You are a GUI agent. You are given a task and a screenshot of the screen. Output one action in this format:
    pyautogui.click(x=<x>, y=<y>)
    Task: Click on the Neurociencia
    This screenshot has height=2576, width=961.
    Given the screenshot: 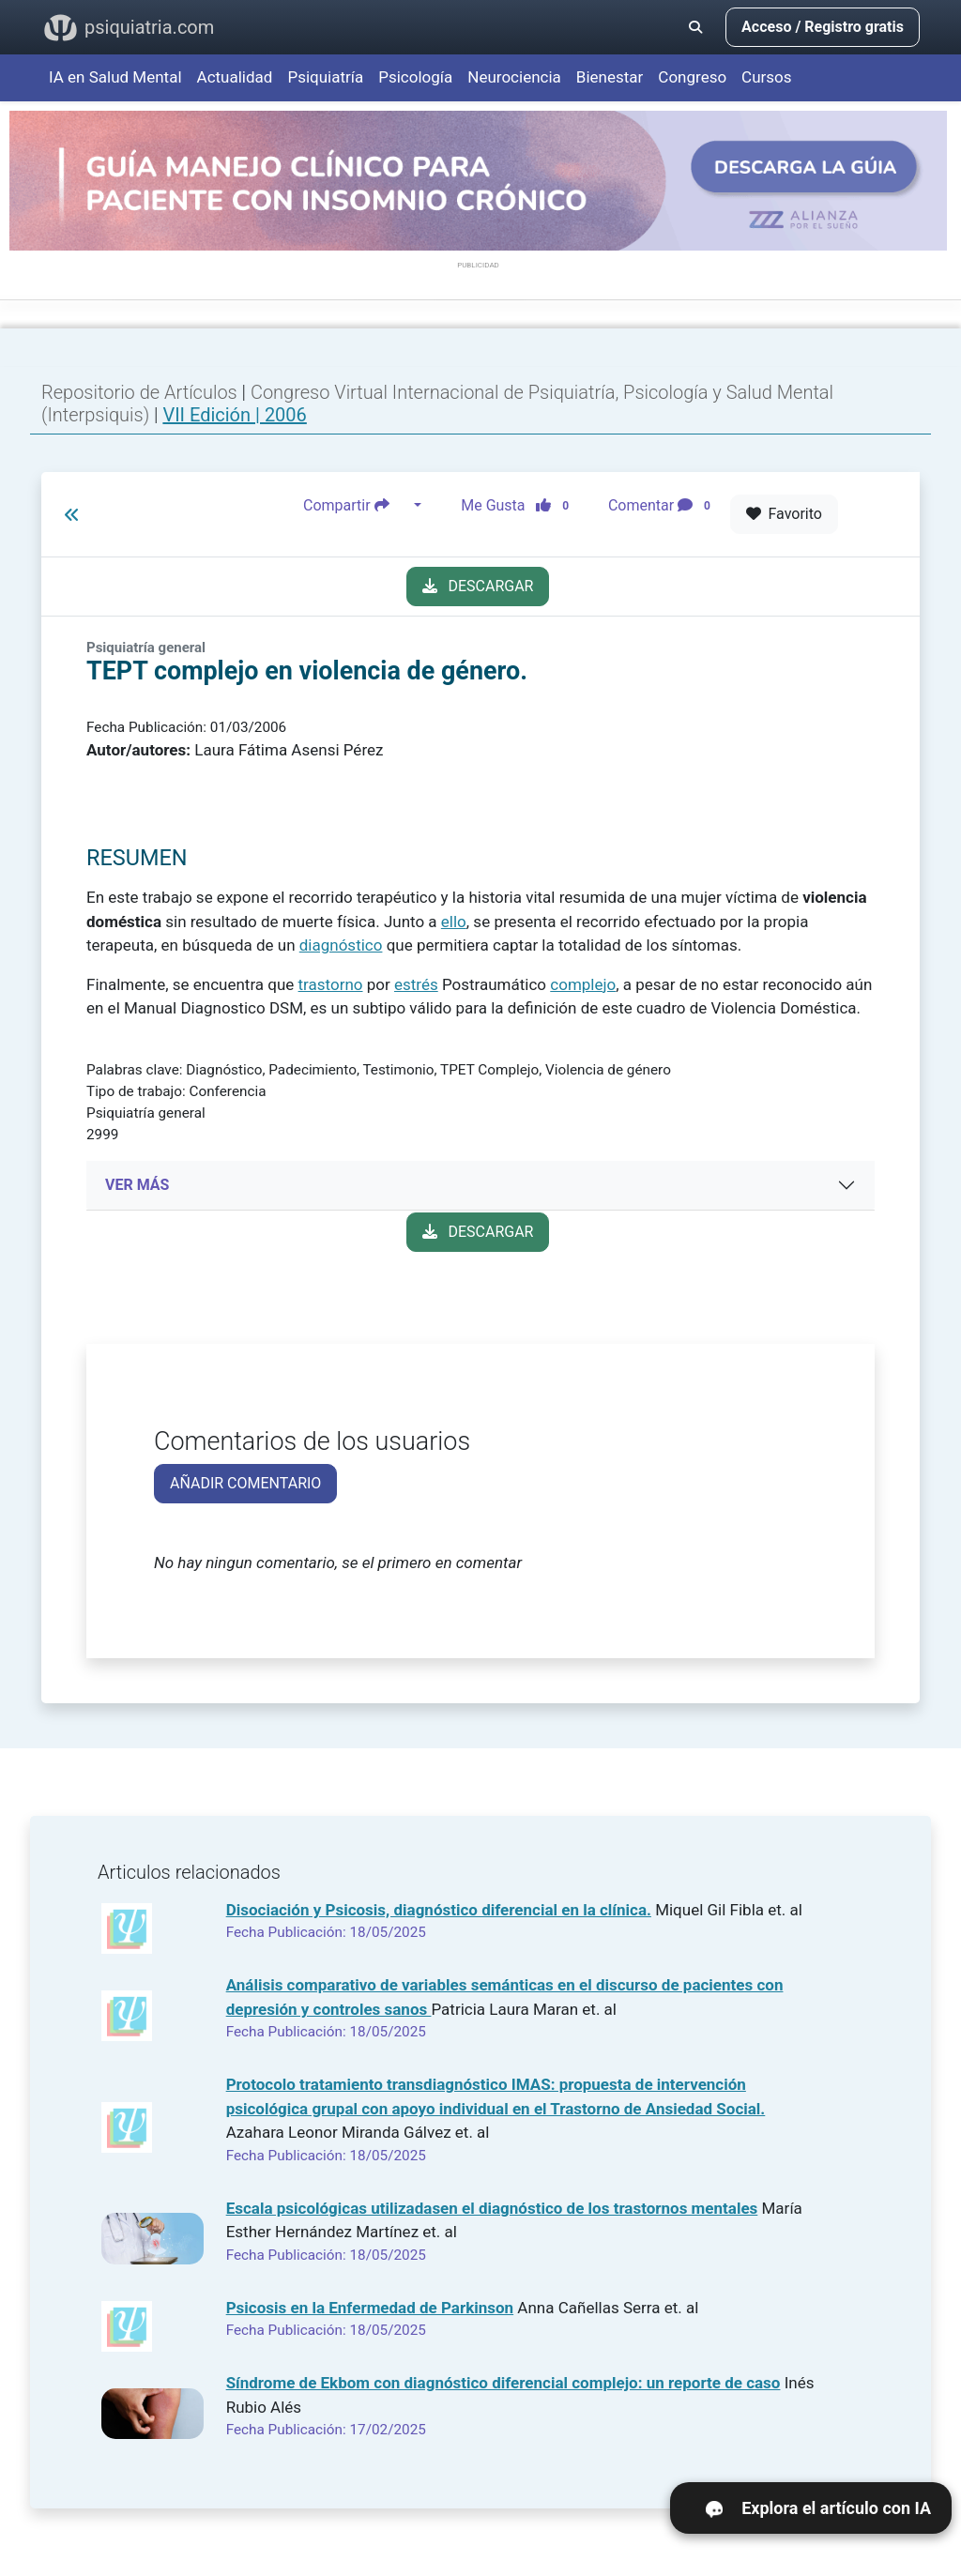 What is the action you would take?
    pyautogui.click(x=514, y=77)
    